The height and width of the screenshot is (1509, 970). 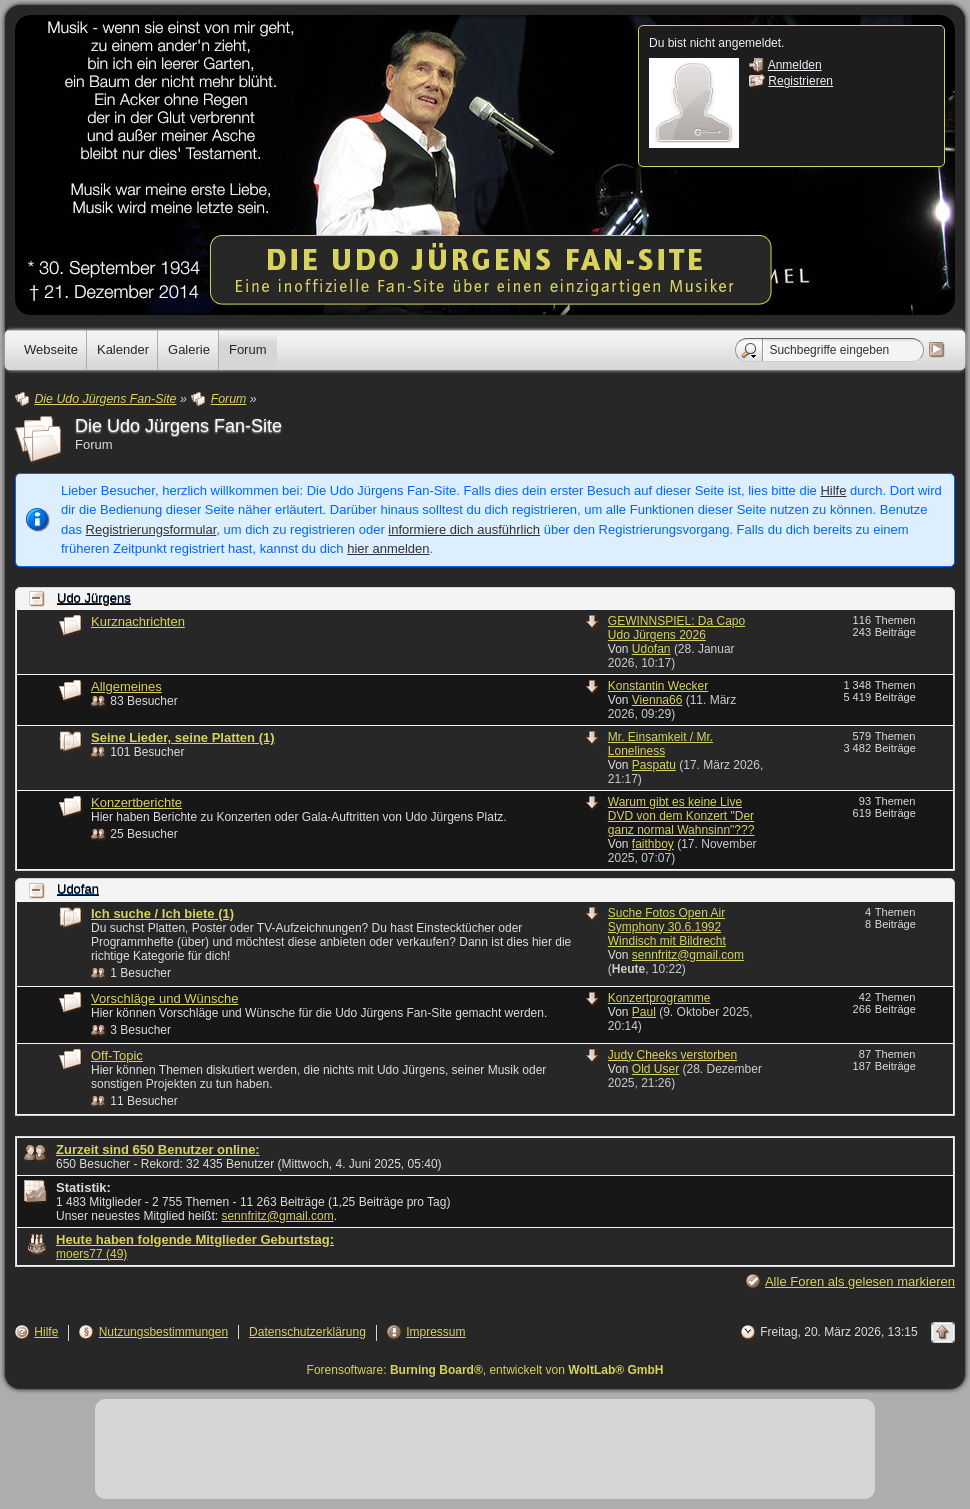 What do you see at coordinates (158, 1149) in the screenshot?
I see `Zurzeit sind 650 Benutzer online:` at bounding box center [158, 1149].